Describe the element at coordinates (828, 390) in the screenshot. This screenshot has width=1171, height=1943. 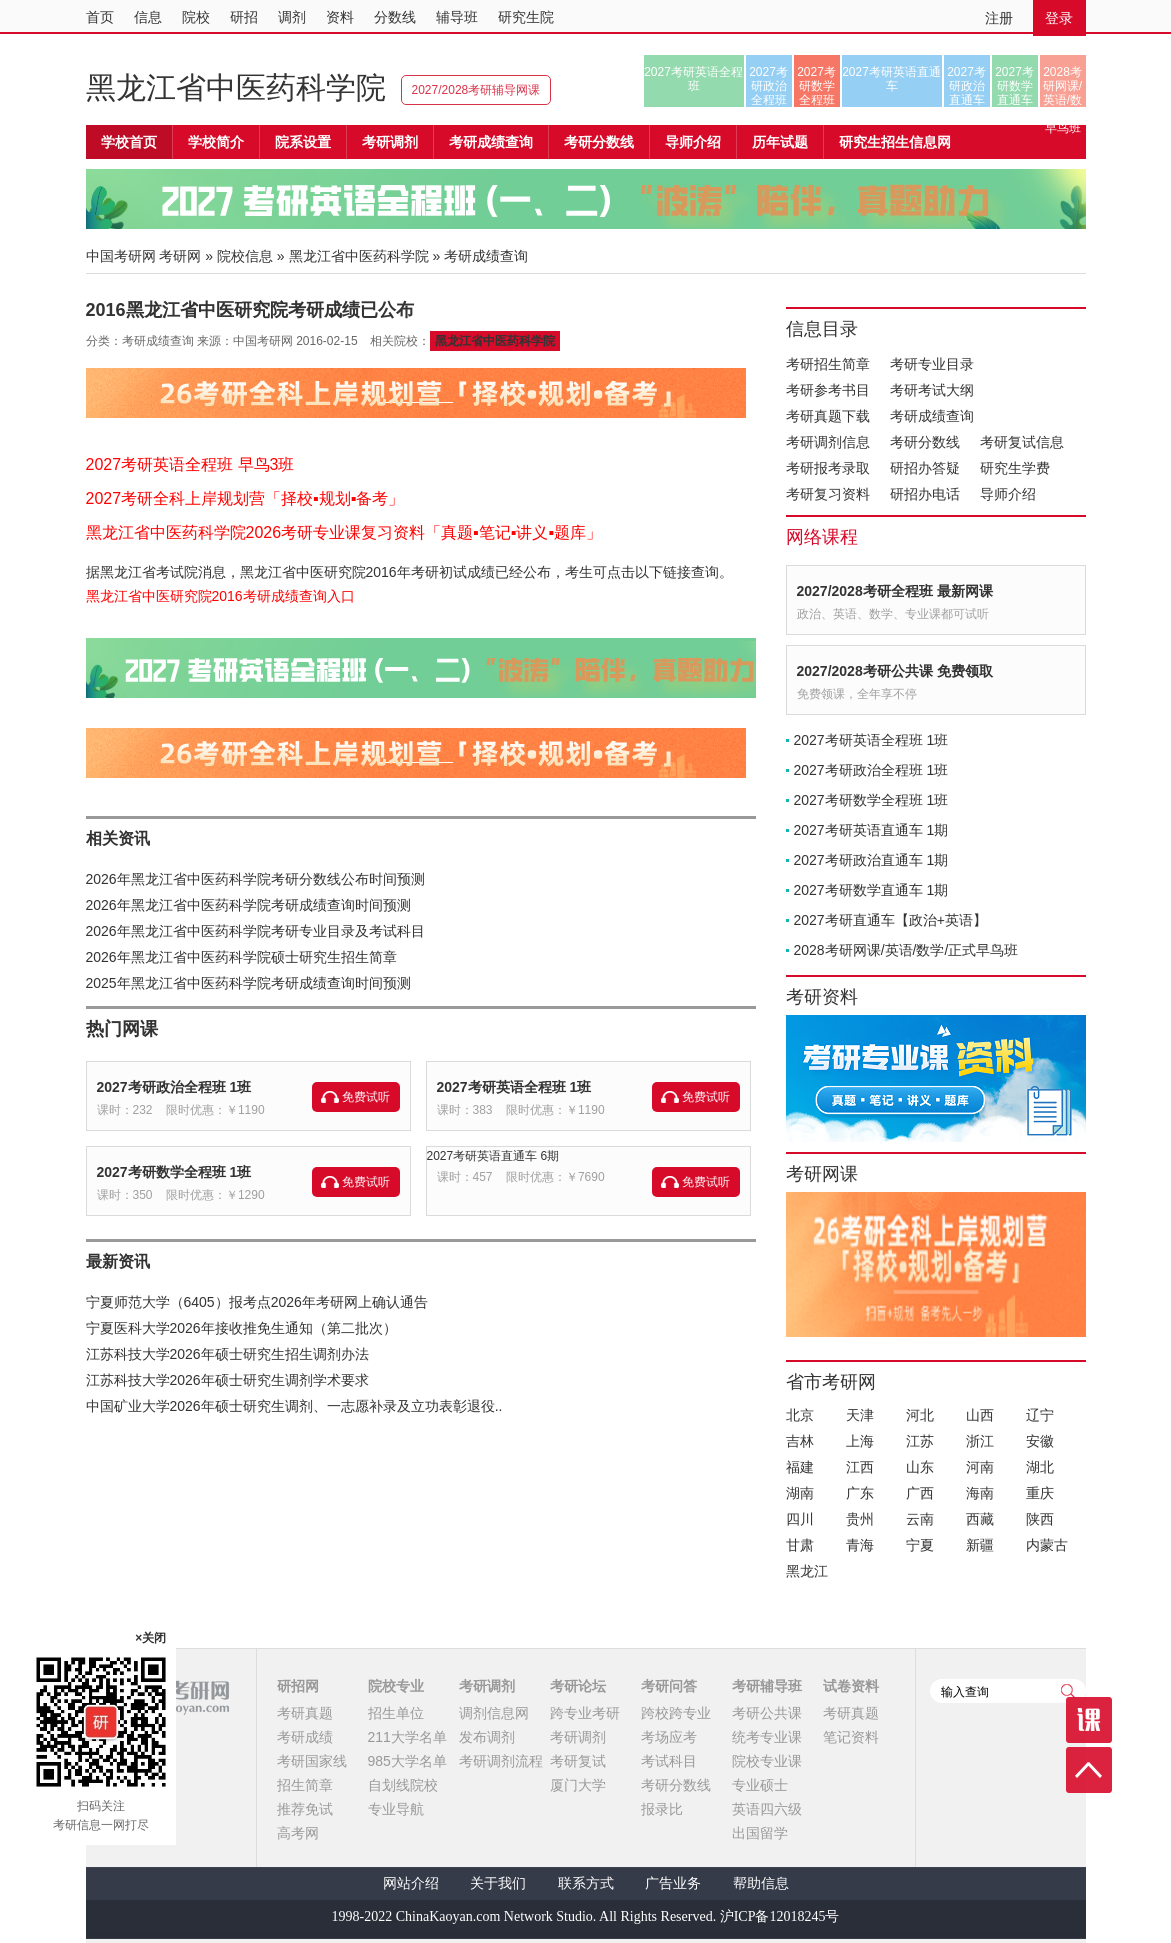
I see `考研参考书目` at that location.